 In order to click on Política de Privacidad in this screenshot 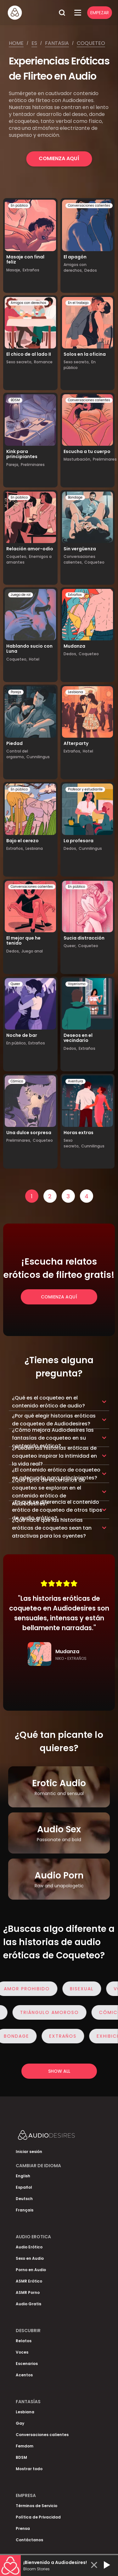, I will do `click(38, 2517)`.